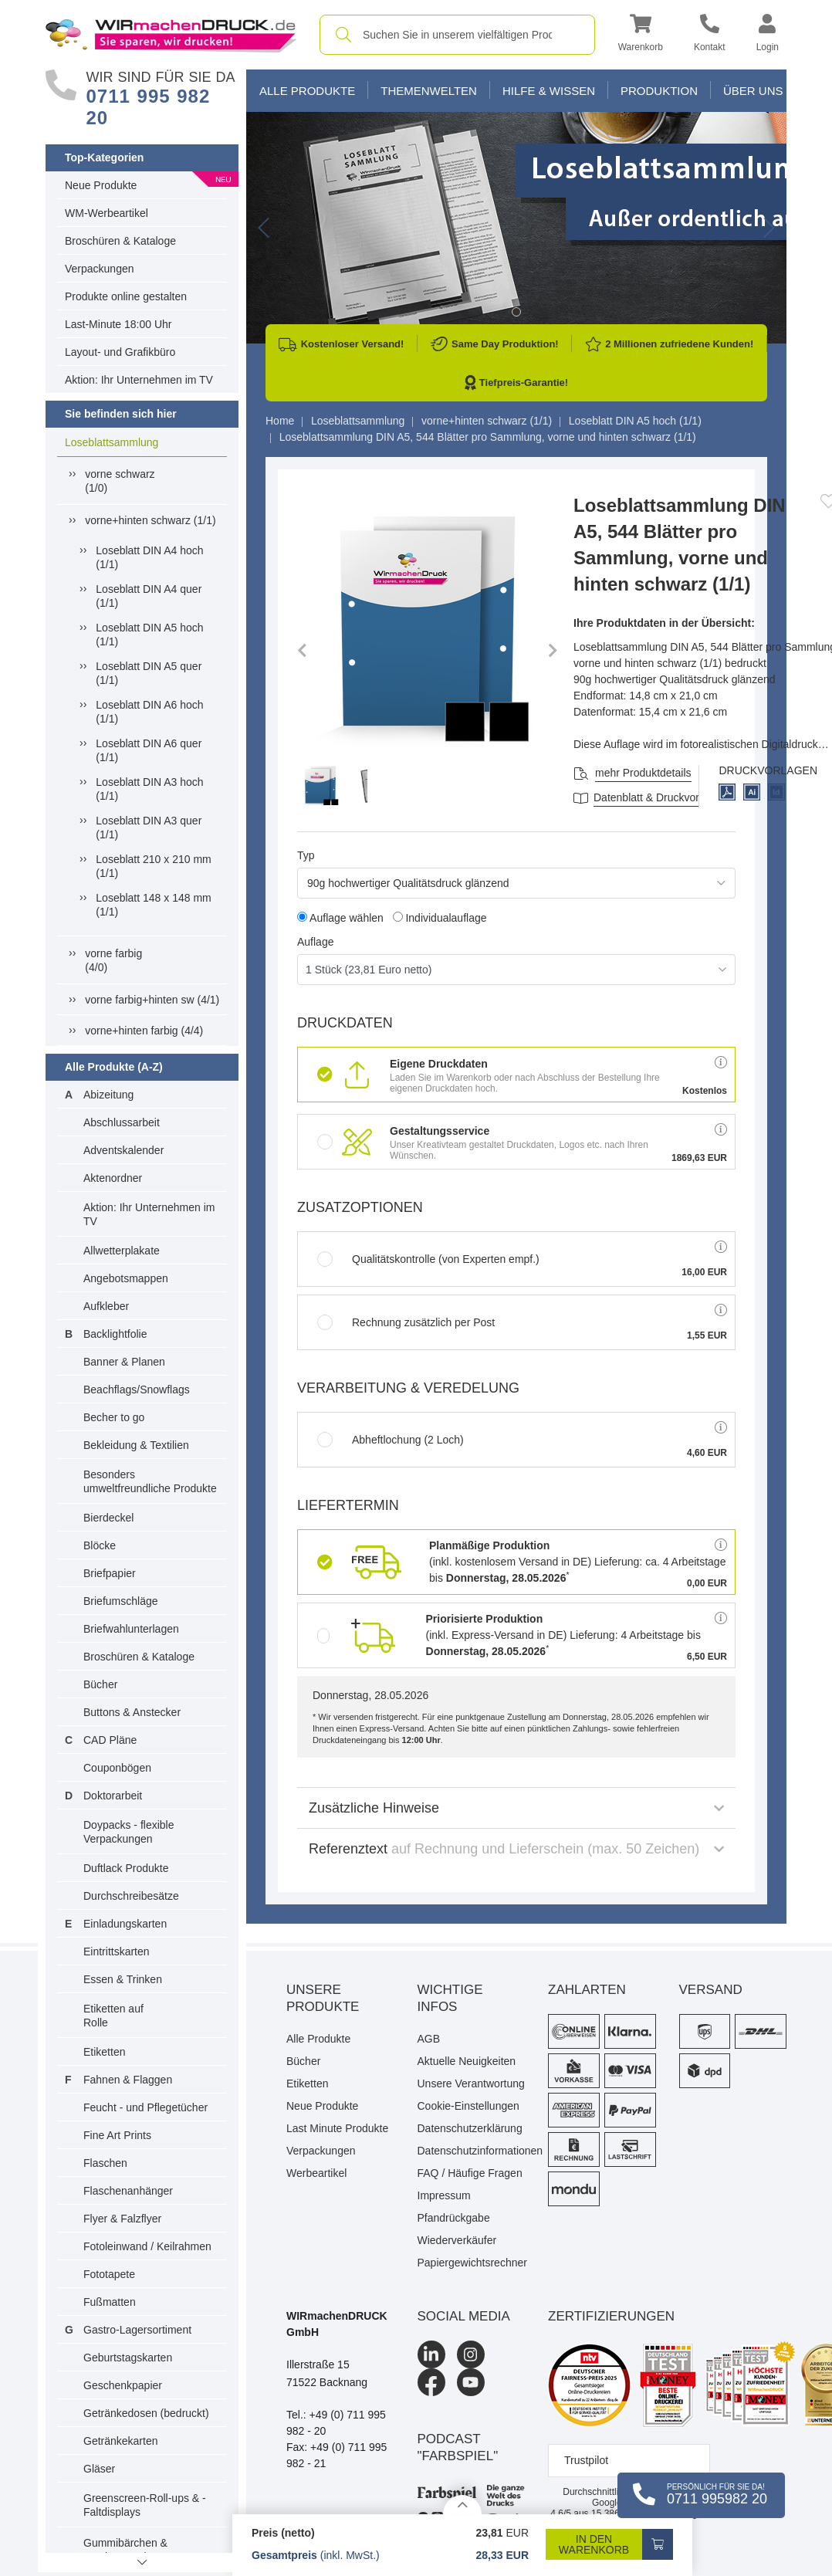  I want to click on Unsere Verantwortung, so click(471, 2083).